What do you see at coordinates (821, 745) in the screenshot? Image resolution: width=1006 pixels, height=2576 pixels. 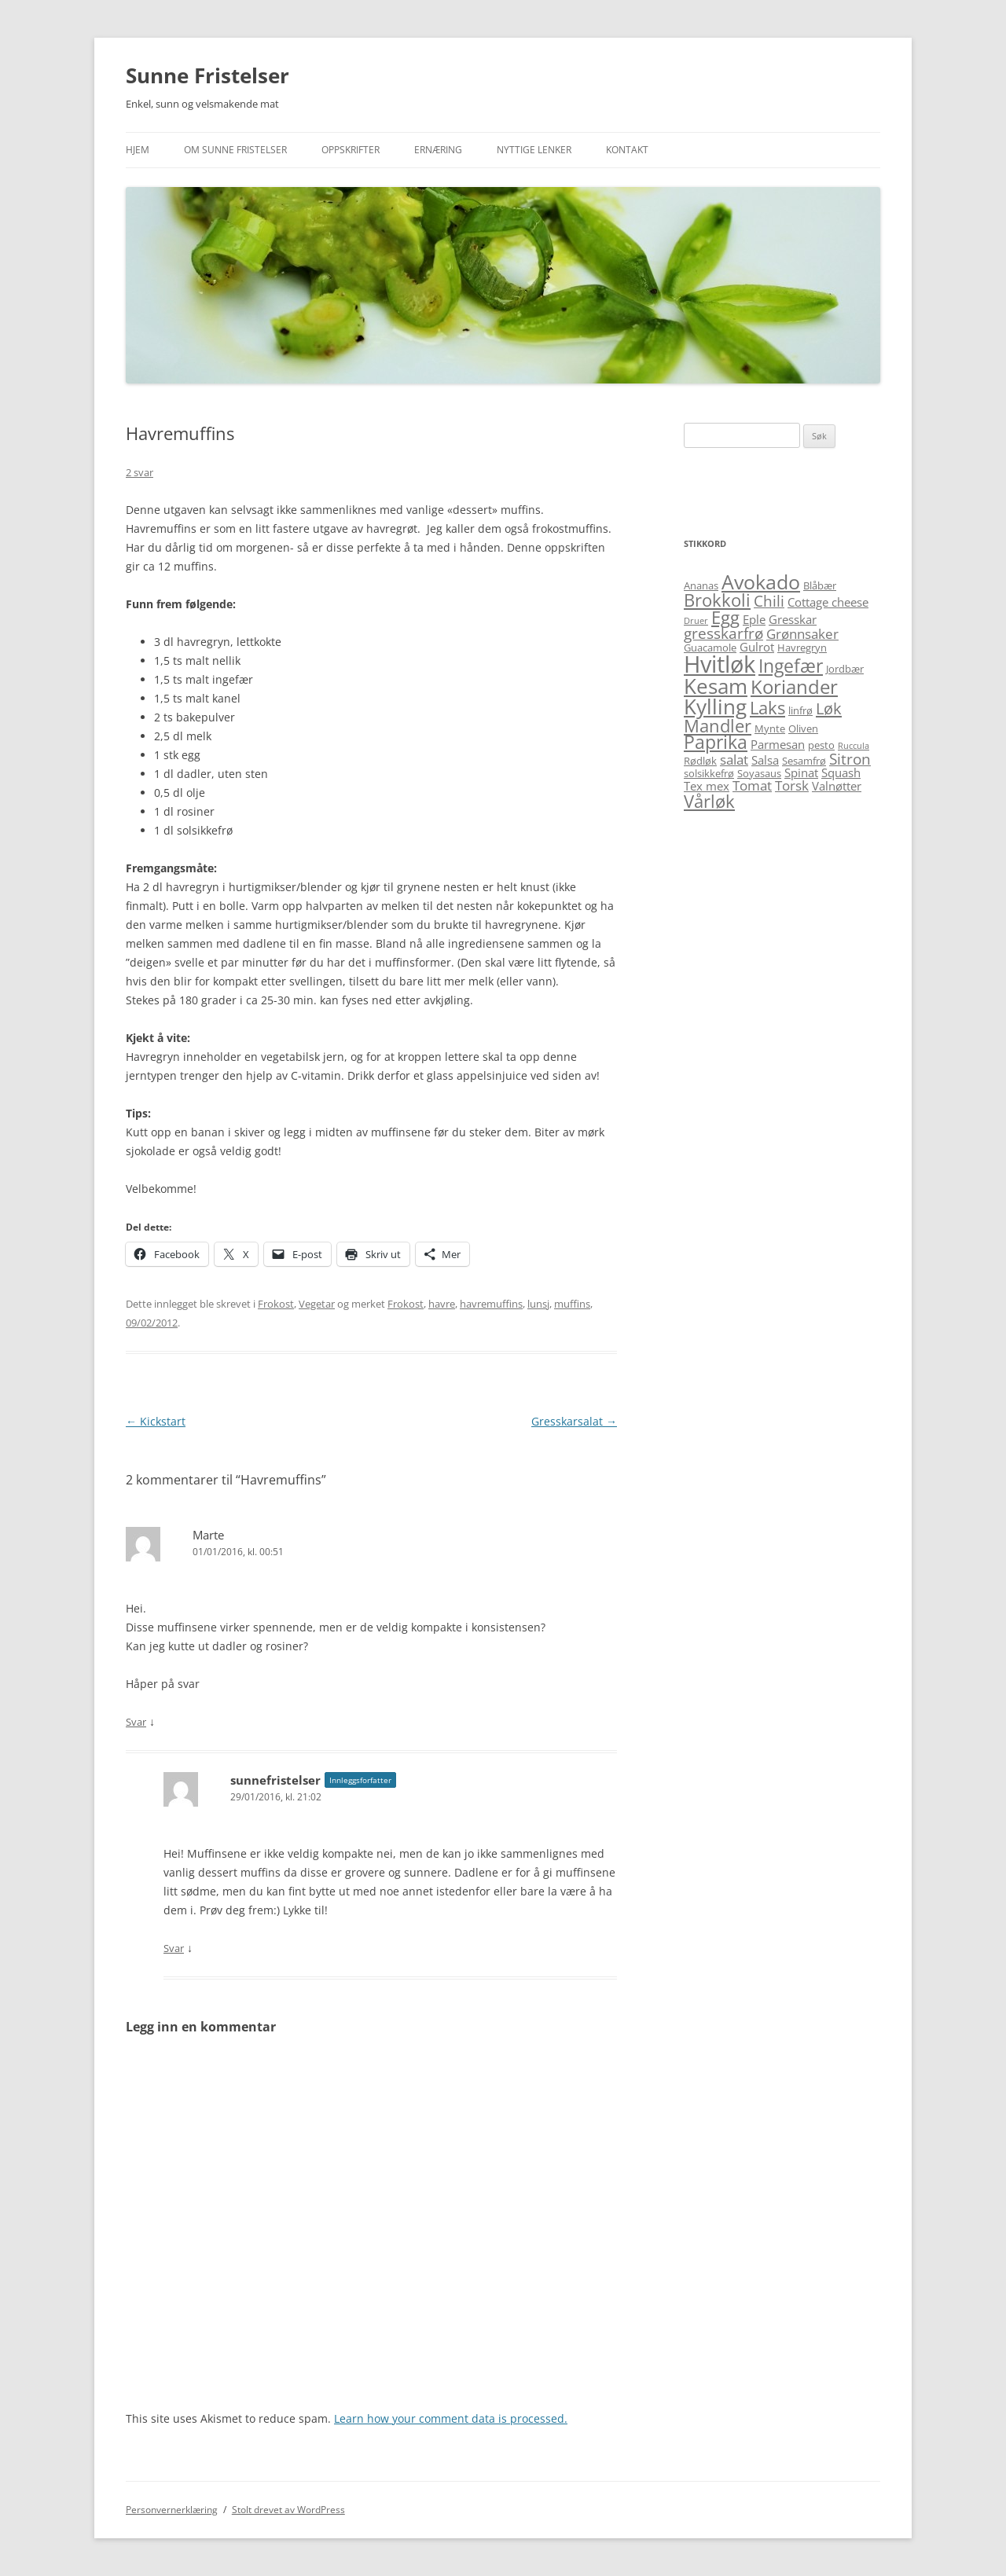 I see `pesto [pesto (5 elementer)]` at bounding box center [821, 745].